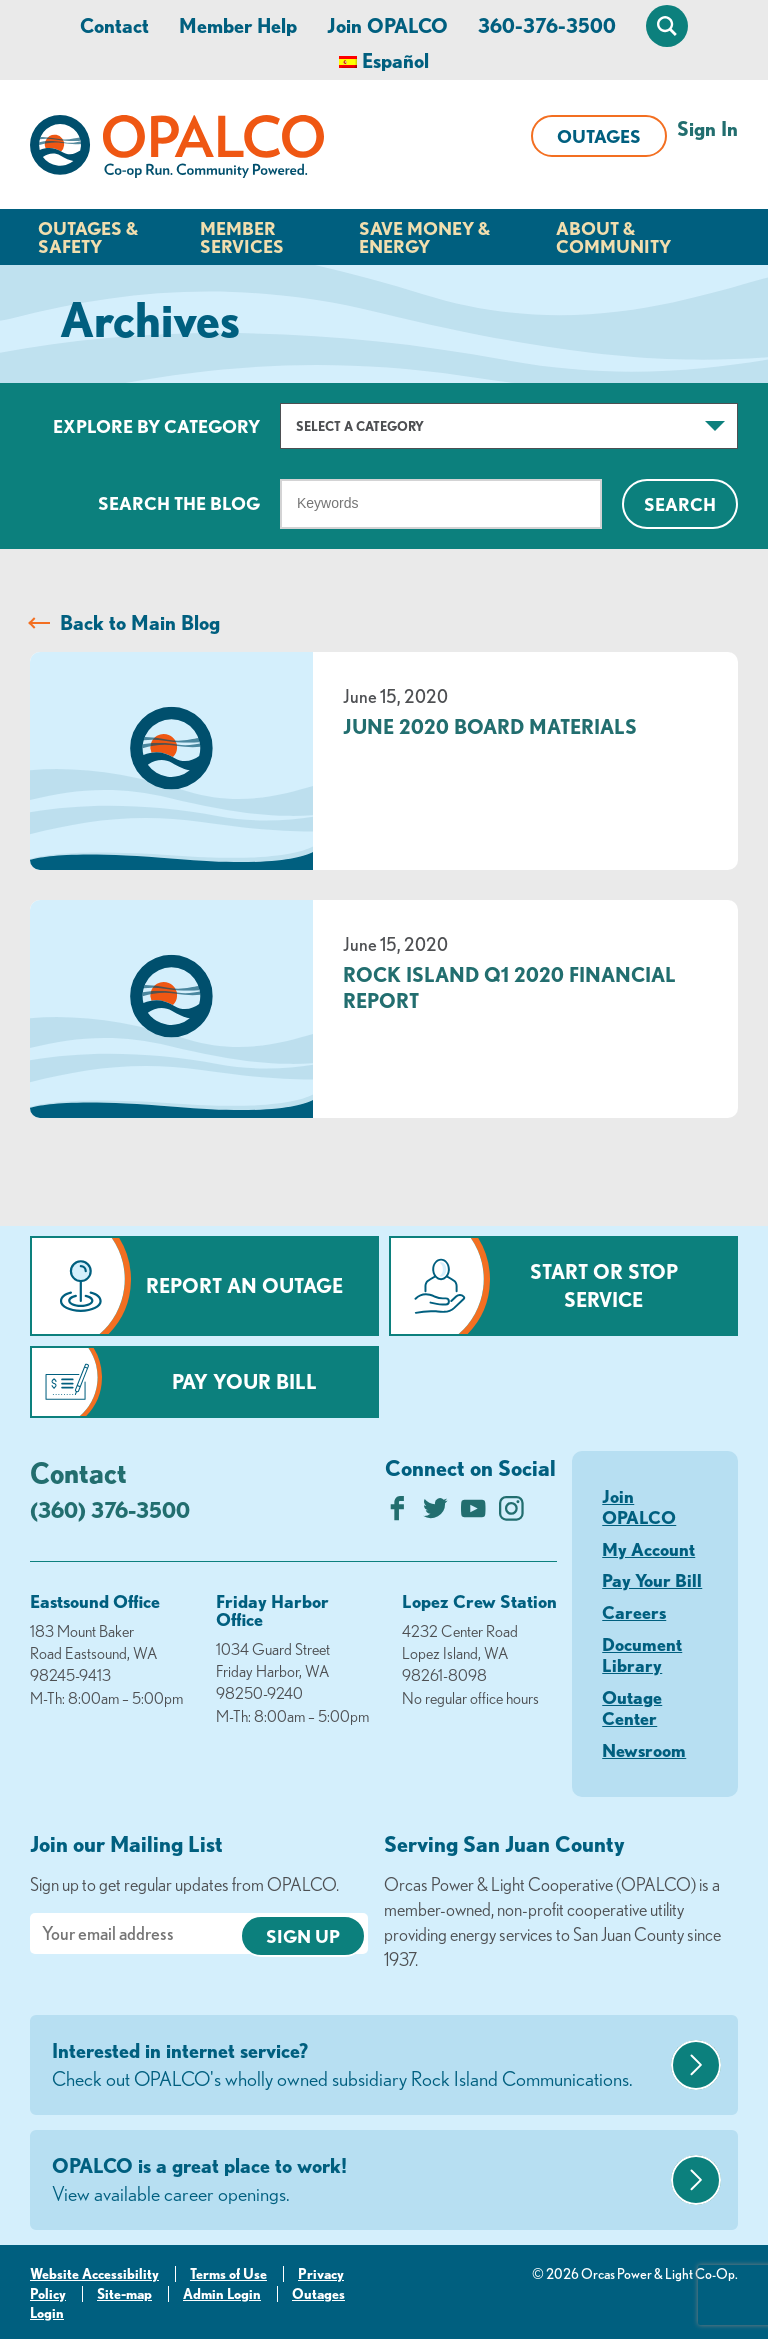 This screenshot has width=768, height=2339. I want to click on Site-map, so click(124, 2294).